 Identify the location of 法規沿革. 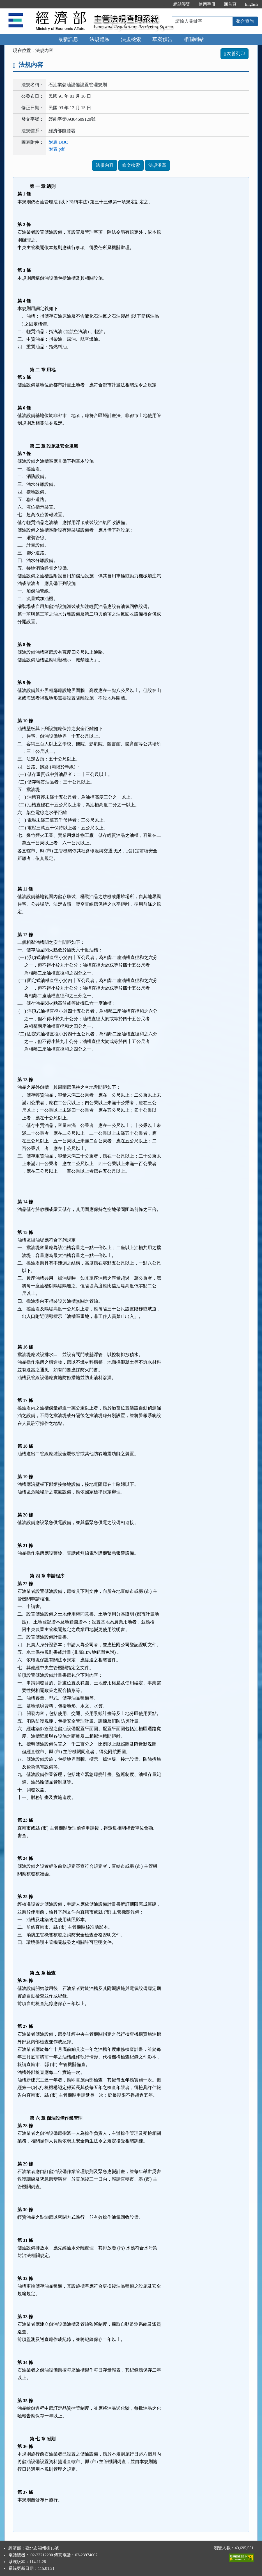
(157, 165).